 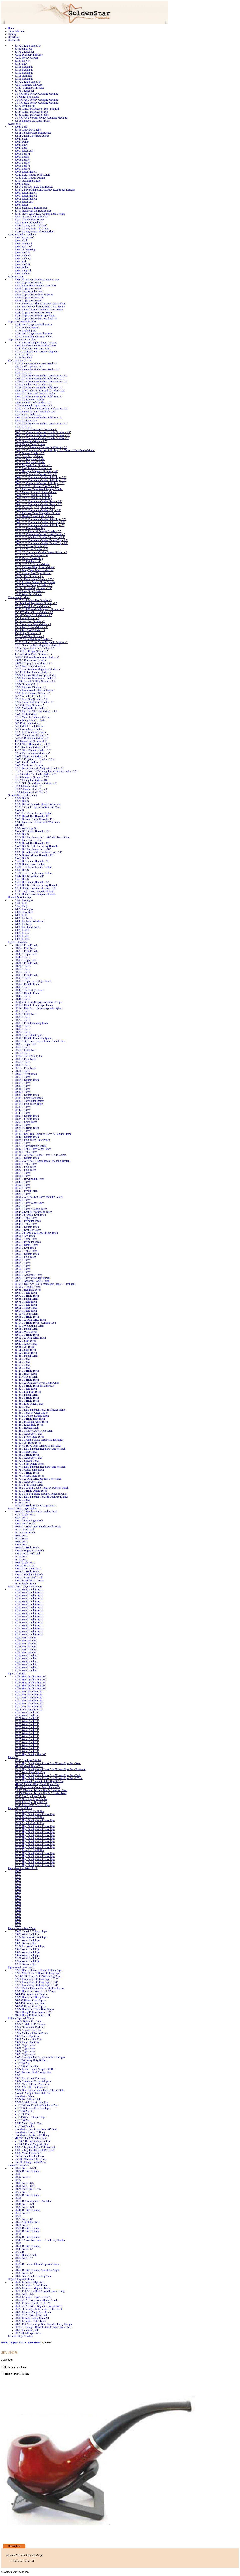 I want to click on 30081, so click(x=18, y=1889).